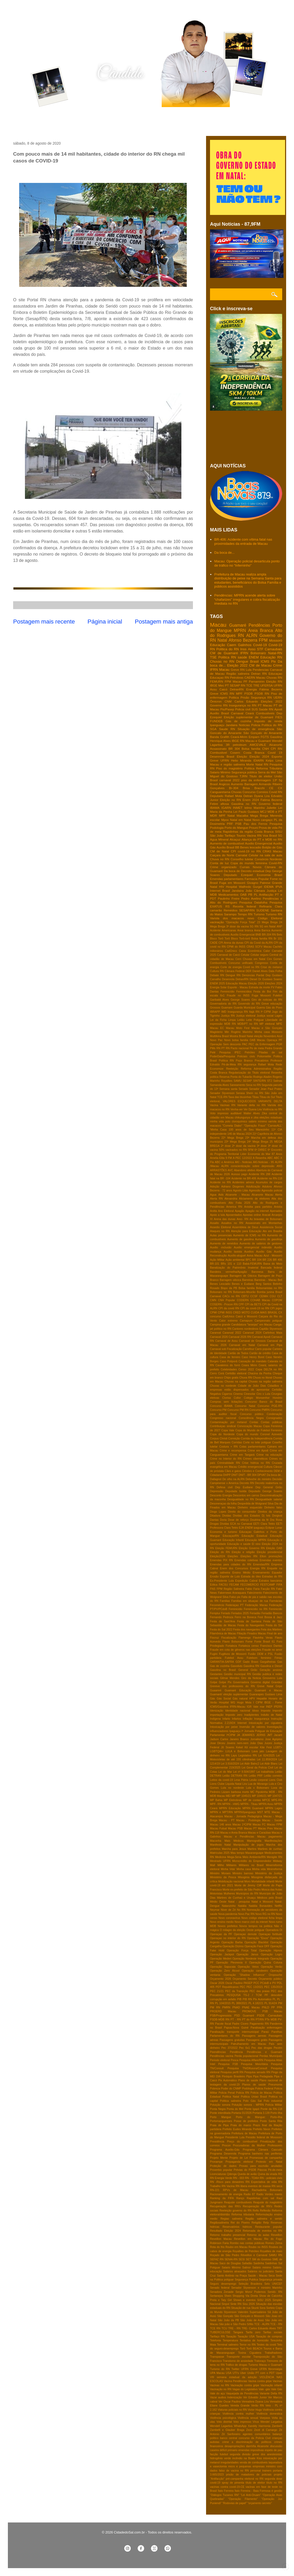 This screenshot has width=294, height=2576. Describe the element at coordinates (255, 1540) in the screenshot. I see `Educação MPRN` at that location.